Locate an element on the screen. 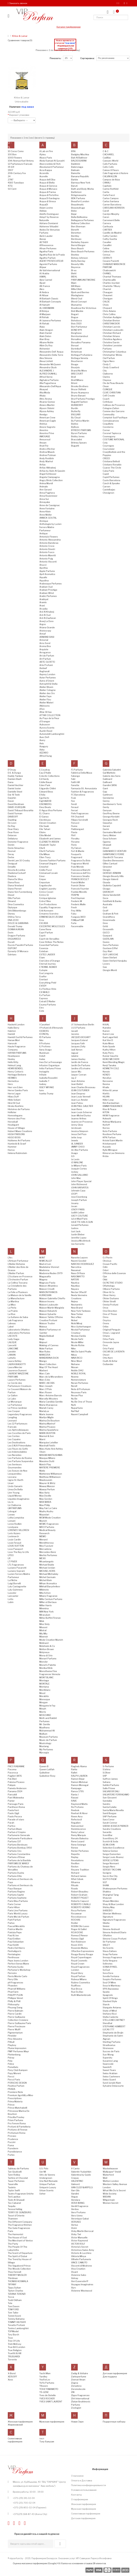 This screenshot has width=137, height=2576. KENZO is located at coordinates (106, 1074).